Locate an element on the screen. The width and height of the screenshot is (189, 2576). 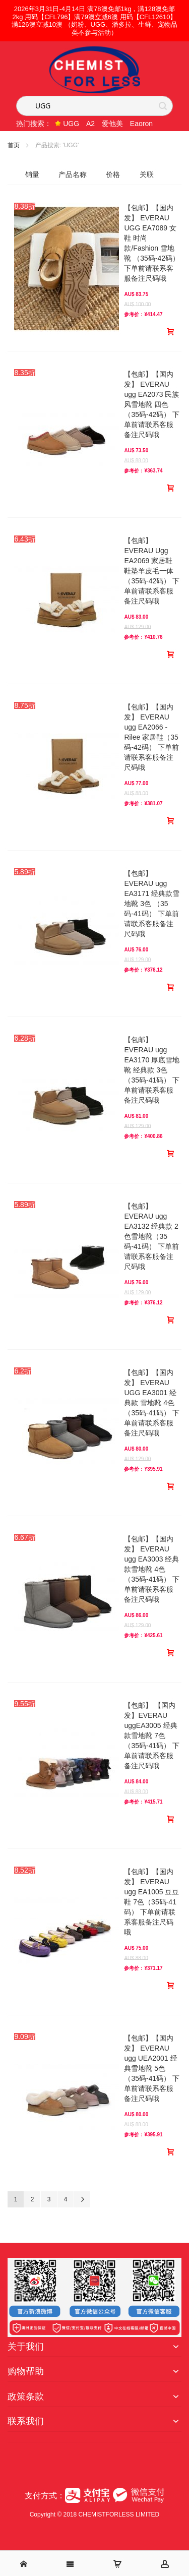
【包邮】【国内发】 EVERAU ugg EA2066 - Rilee 家居鞋（35码-42码） 下单前请联系客服备注尺码哦 is located at coordinates (151, 737).